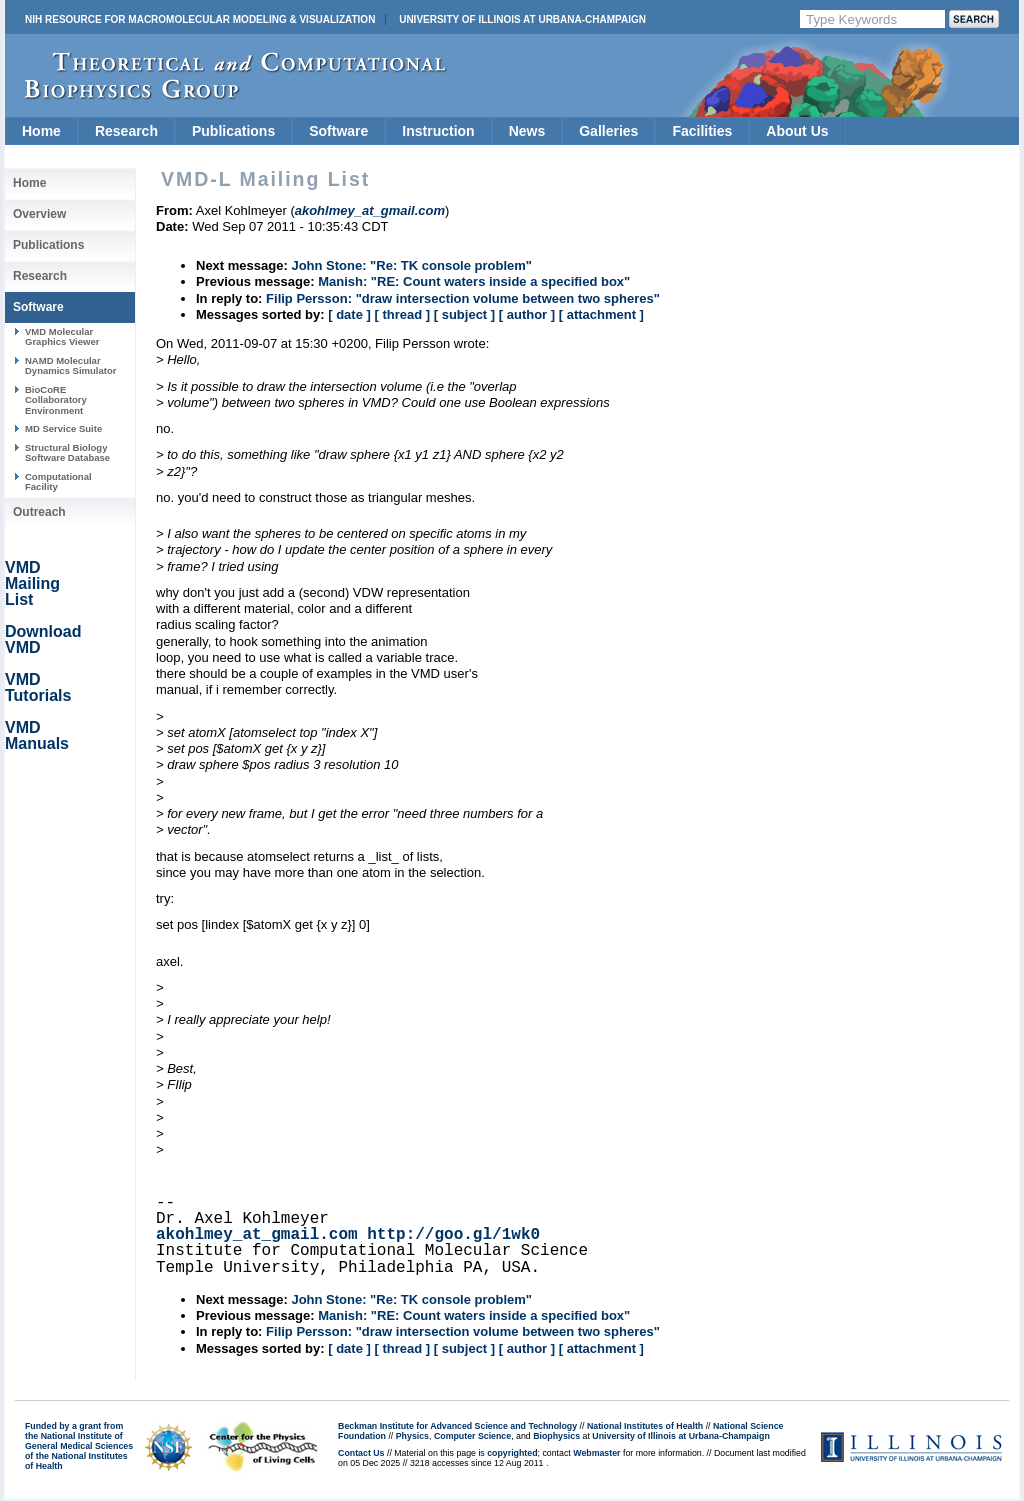  I want to click on Biophysics, so click(556, 1436).